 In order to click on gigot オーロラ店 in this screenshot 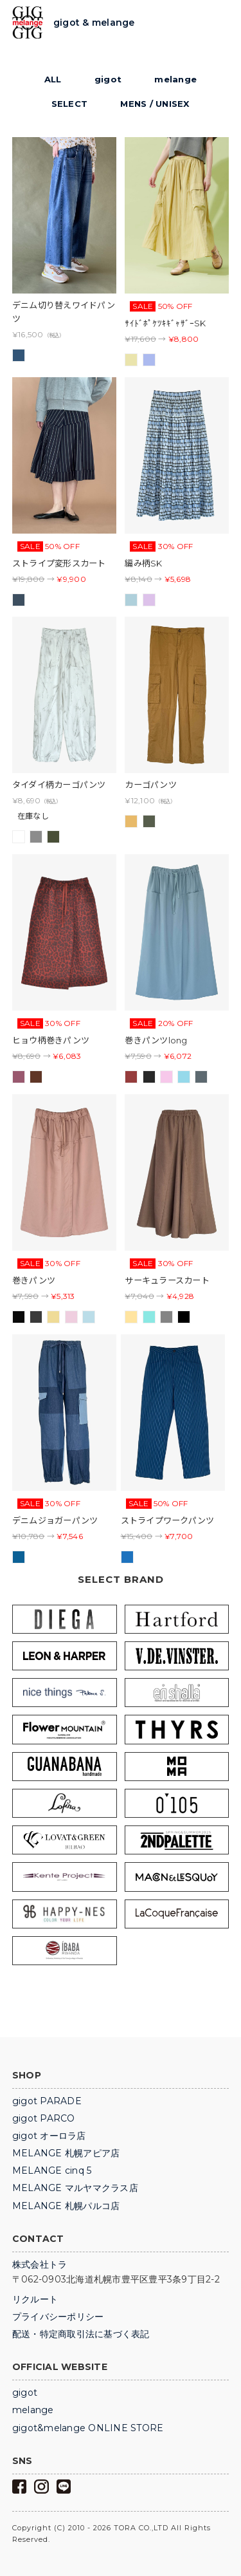, I will do `click(49, 2136)`.